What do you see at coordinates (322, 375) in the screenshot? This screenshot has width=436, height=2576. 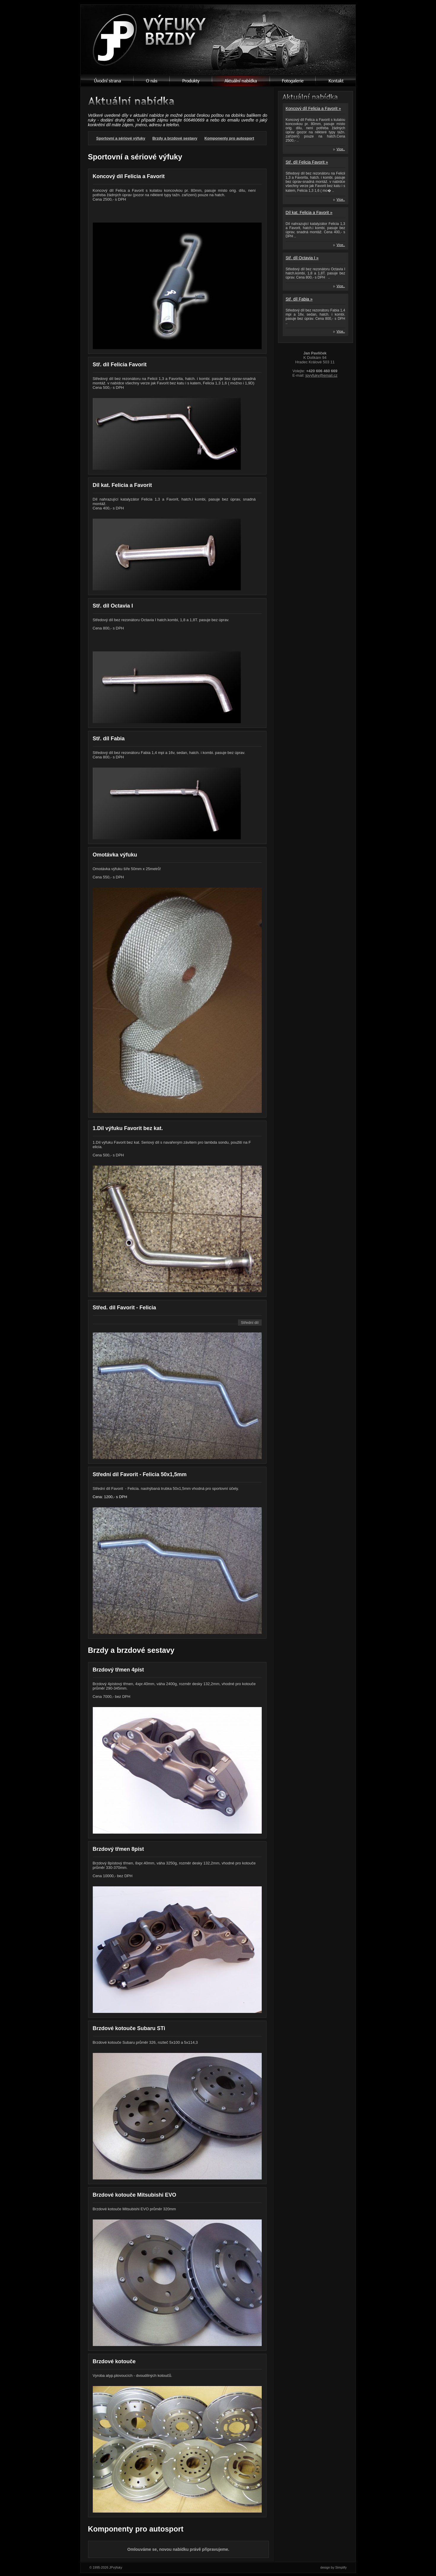 I see `jpvyfuky@email.cz` at bounding box center [322, 375].